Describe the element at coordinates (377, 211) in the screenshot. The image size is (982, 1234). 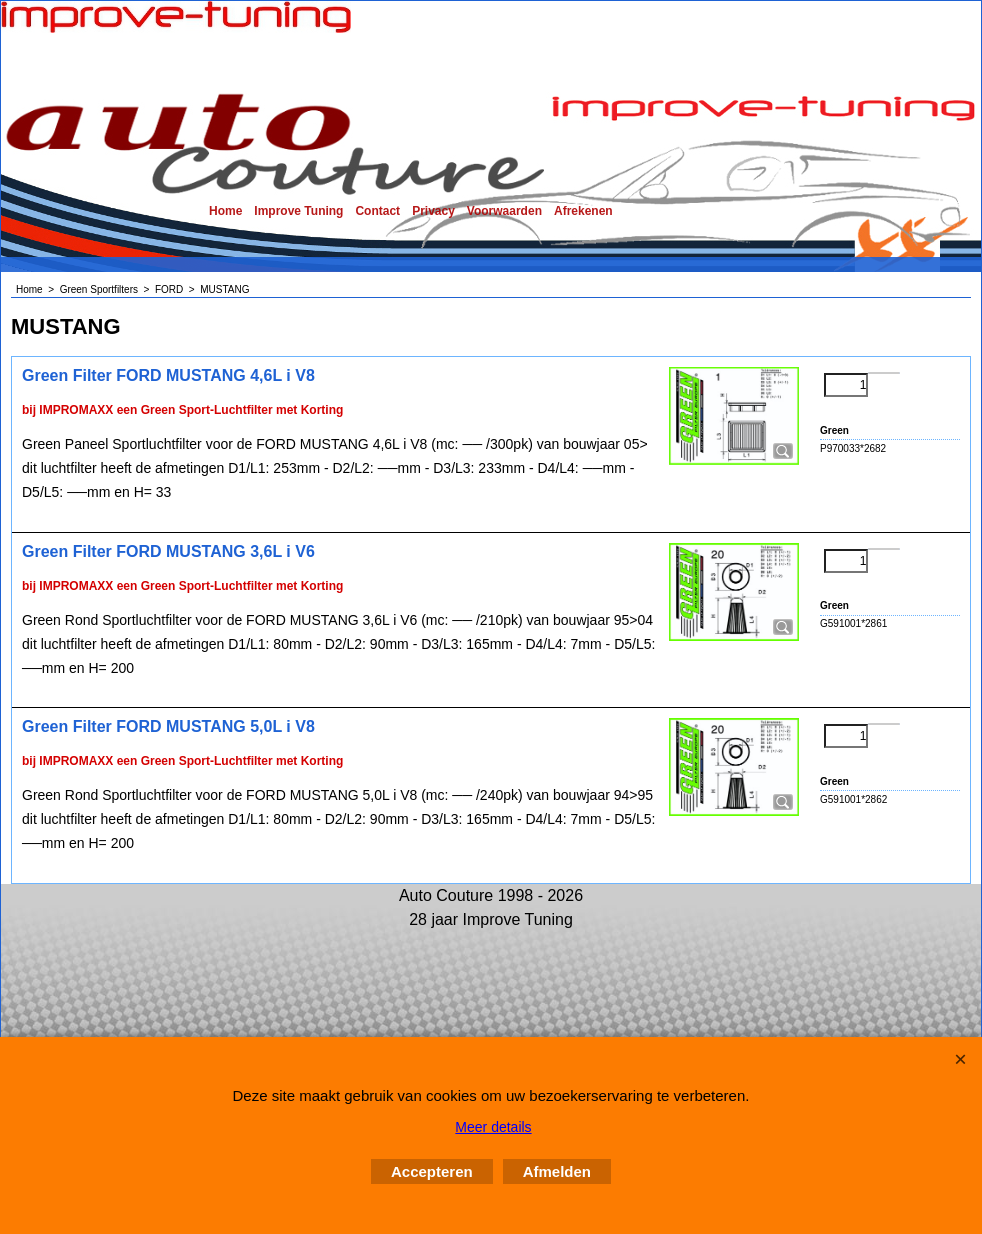
I see `Contact` at that location.